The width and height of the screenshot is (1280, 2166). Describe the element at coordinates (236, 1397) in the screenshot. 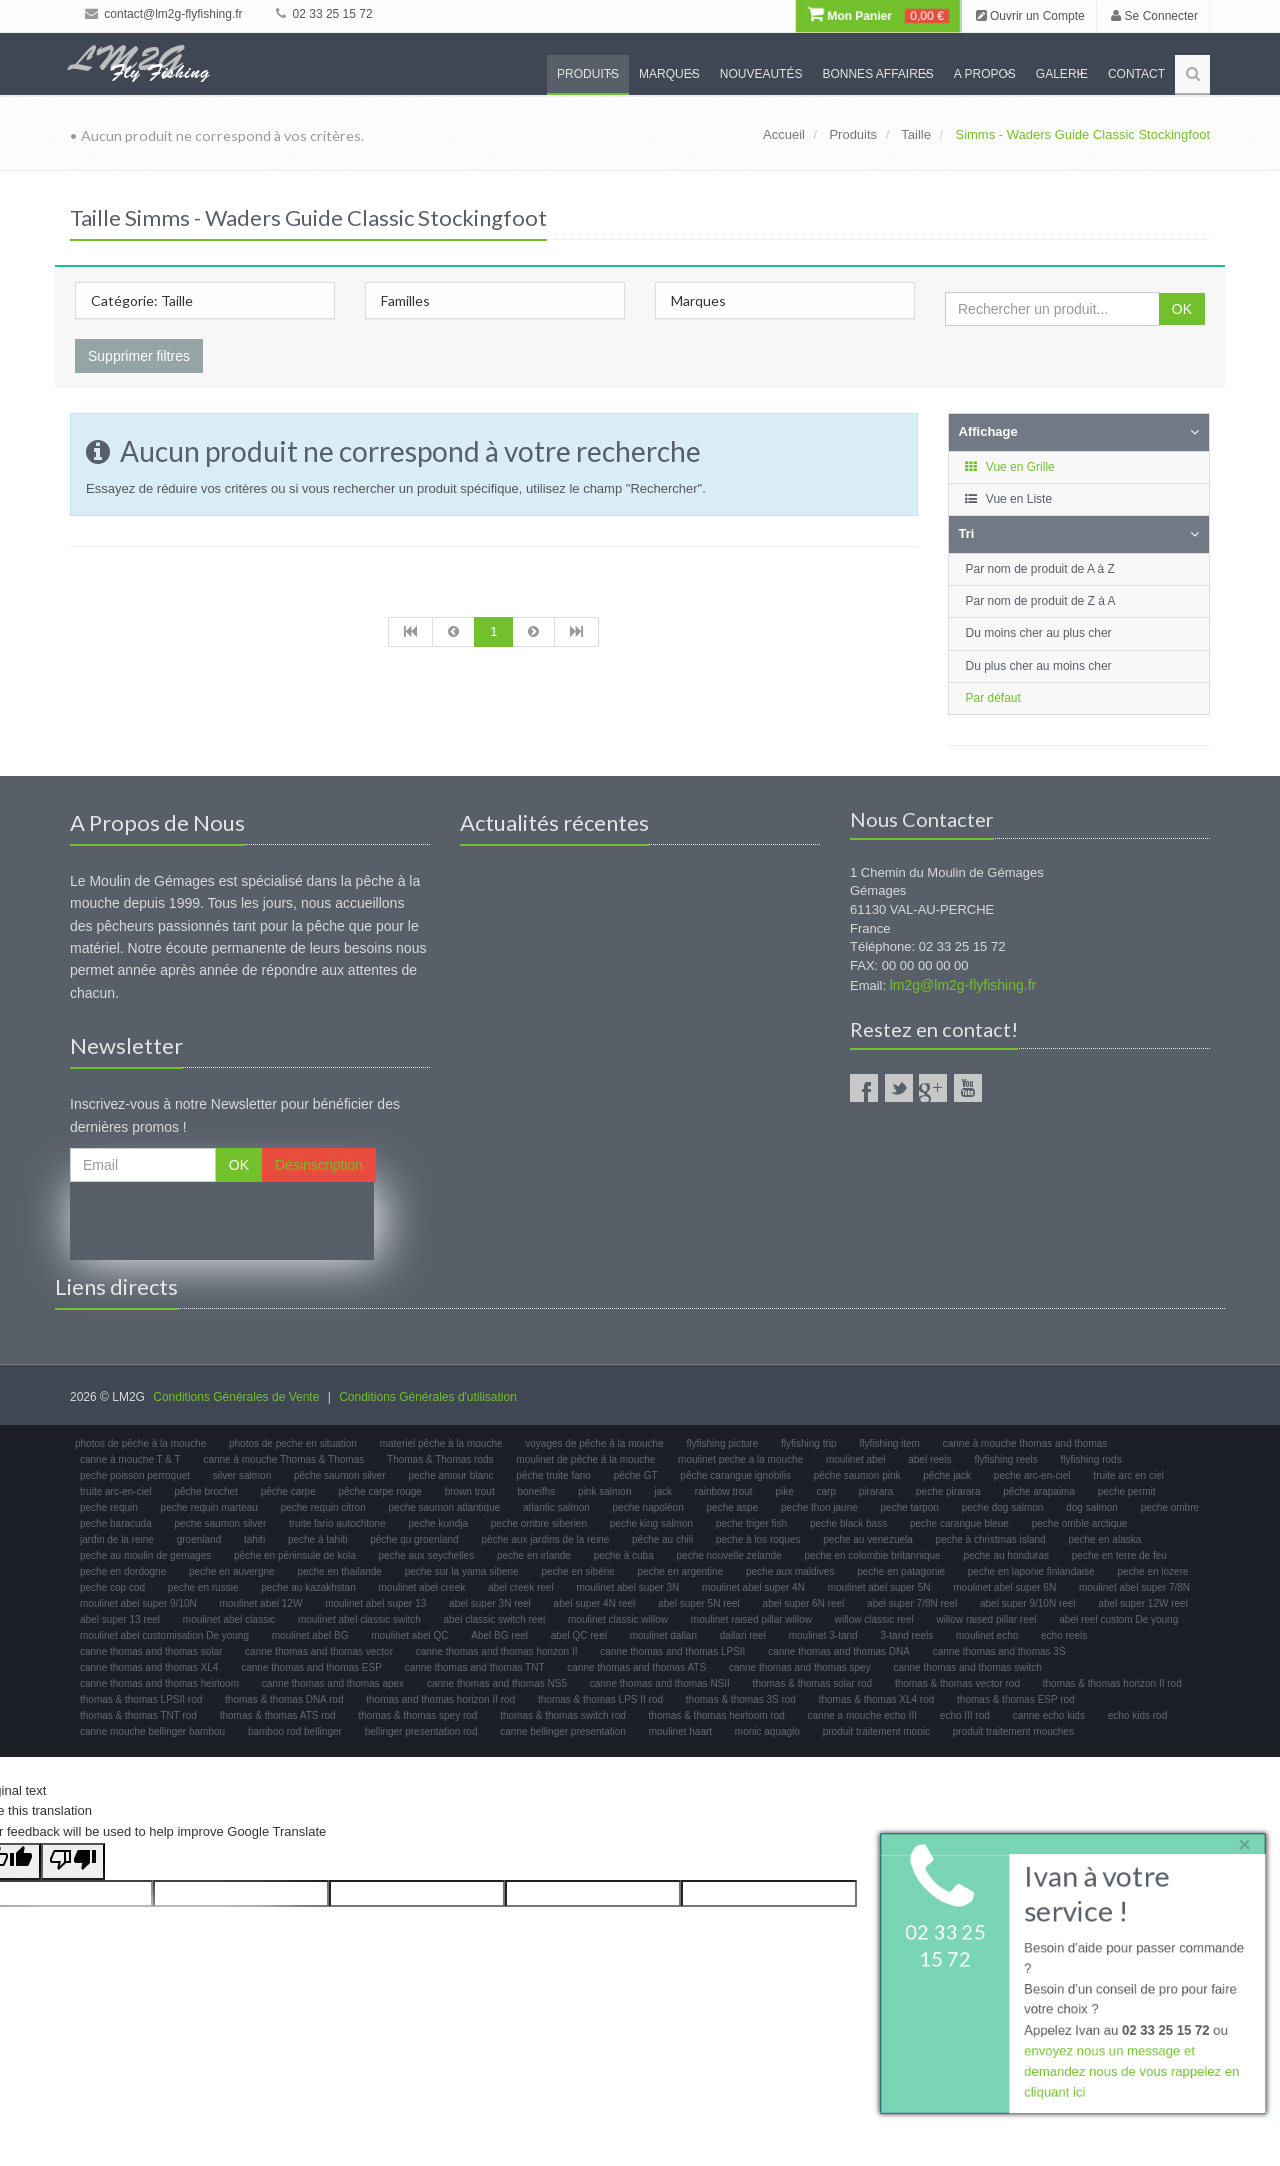

I see `Conditions Générales de Vente` at that location.